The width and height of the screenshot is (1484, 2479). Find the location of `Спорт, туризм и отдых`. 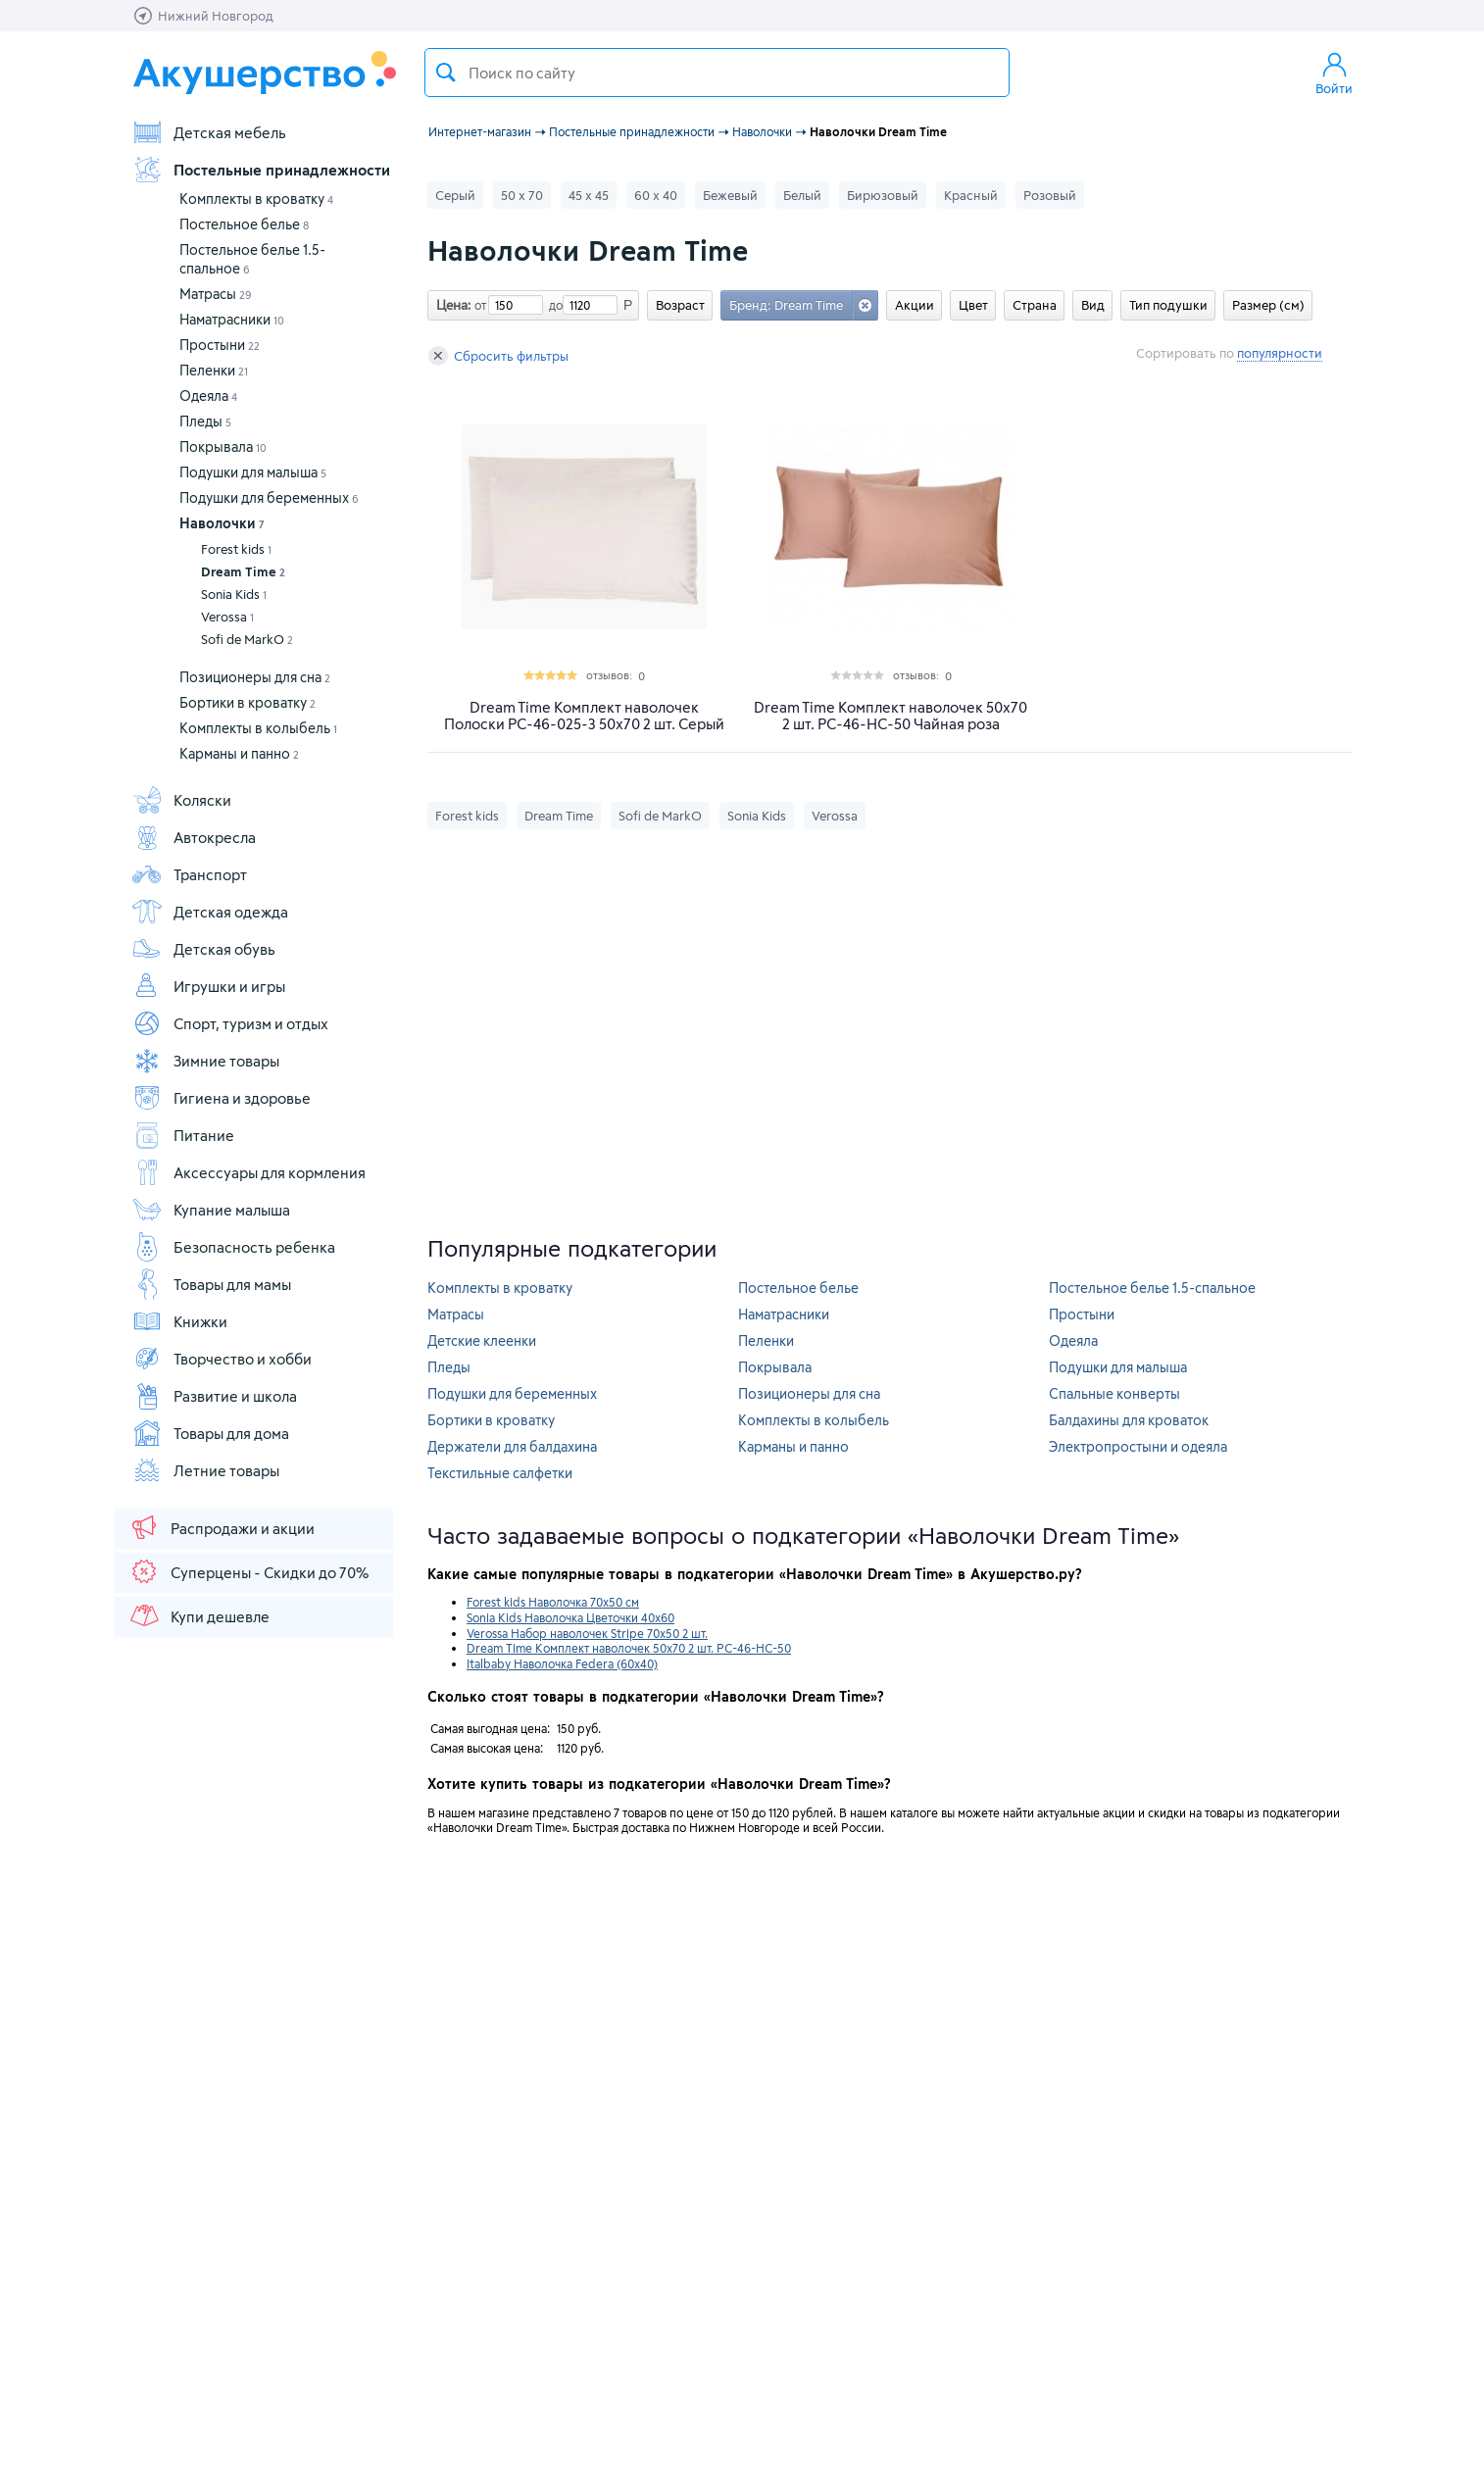

Спорт, туризм и отдых is located at coordinates (229, 1023).